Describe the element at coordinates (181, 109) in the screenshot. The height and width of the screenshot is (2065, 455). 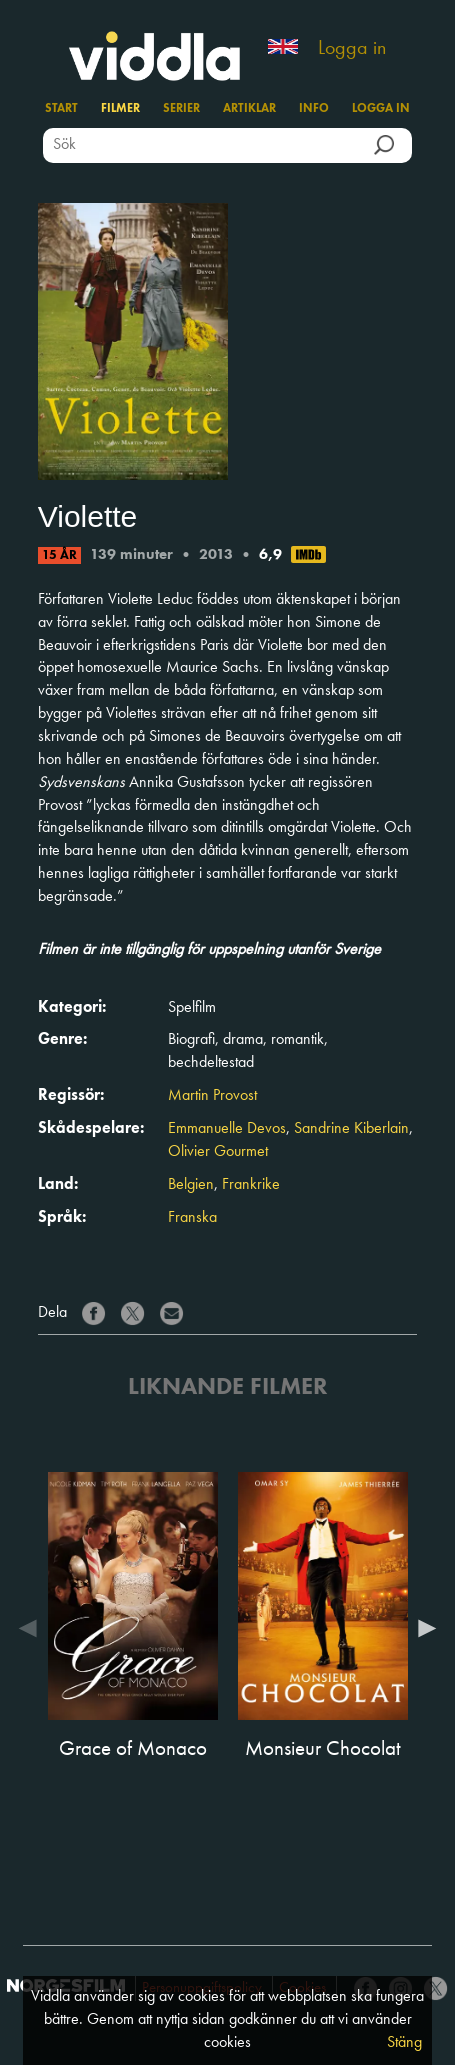
I see `Serier` at that location.